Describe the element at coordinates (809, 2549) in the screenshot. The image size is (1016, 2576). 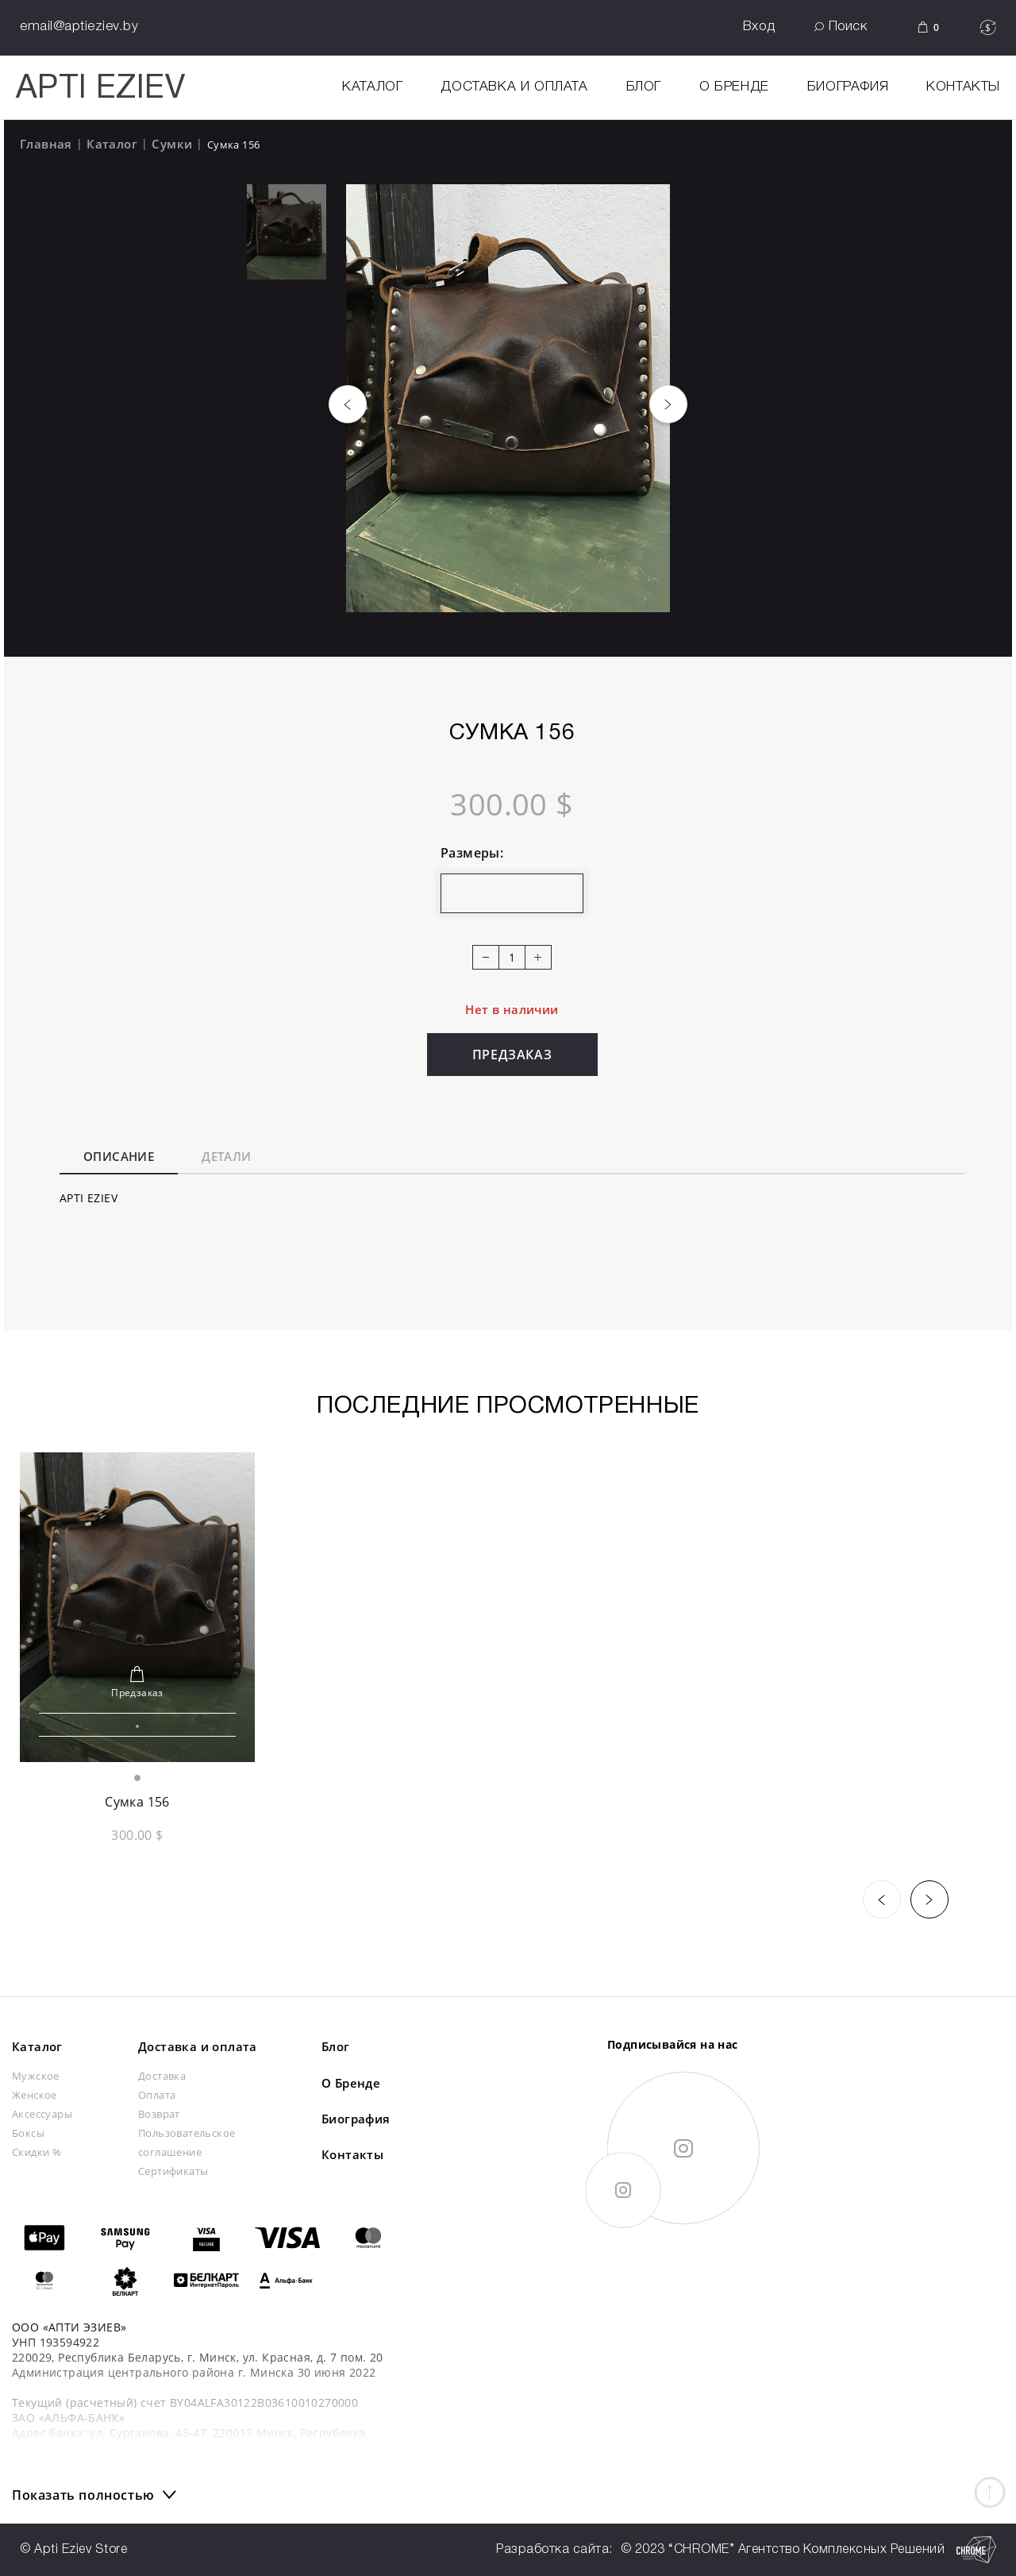
I see `© 2023 “CHROME” Агентство Комплексных Решений` at that location.